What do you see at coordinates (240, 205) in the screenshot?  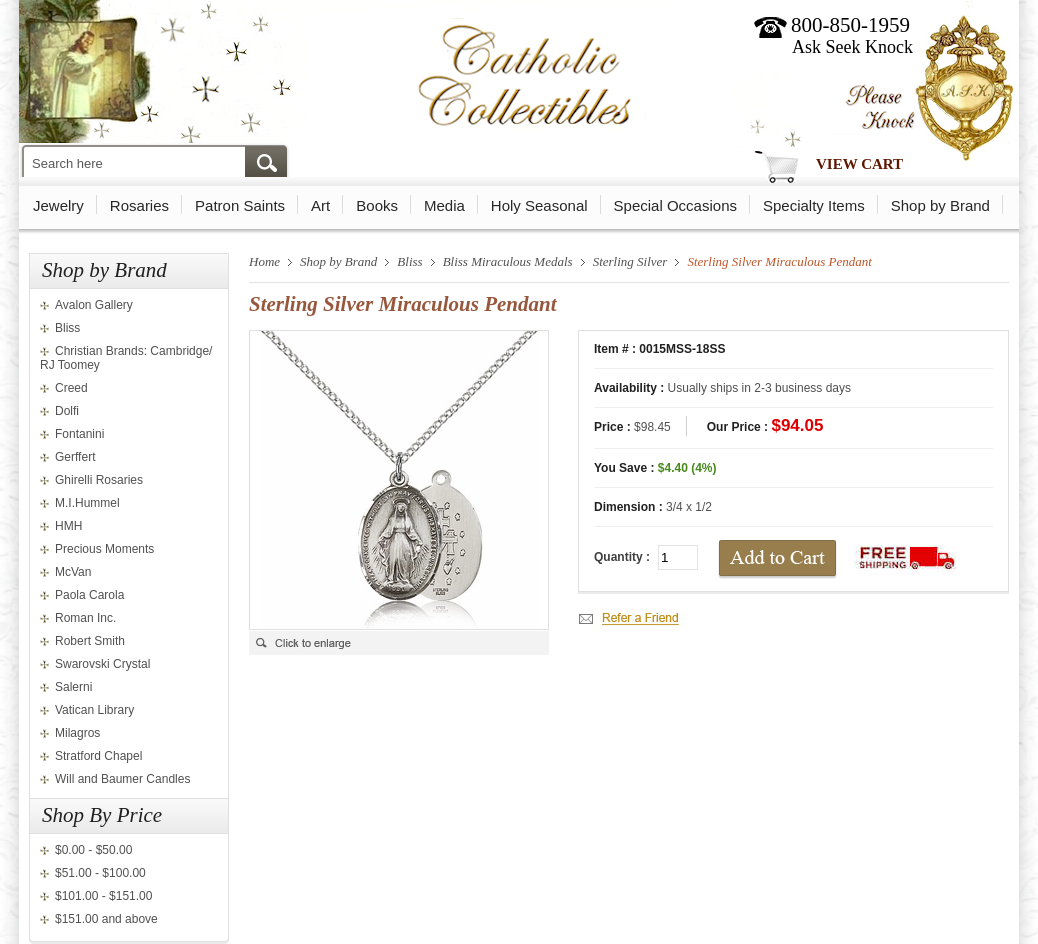 I see `Patron Saints` at bounding box center [240, 205].